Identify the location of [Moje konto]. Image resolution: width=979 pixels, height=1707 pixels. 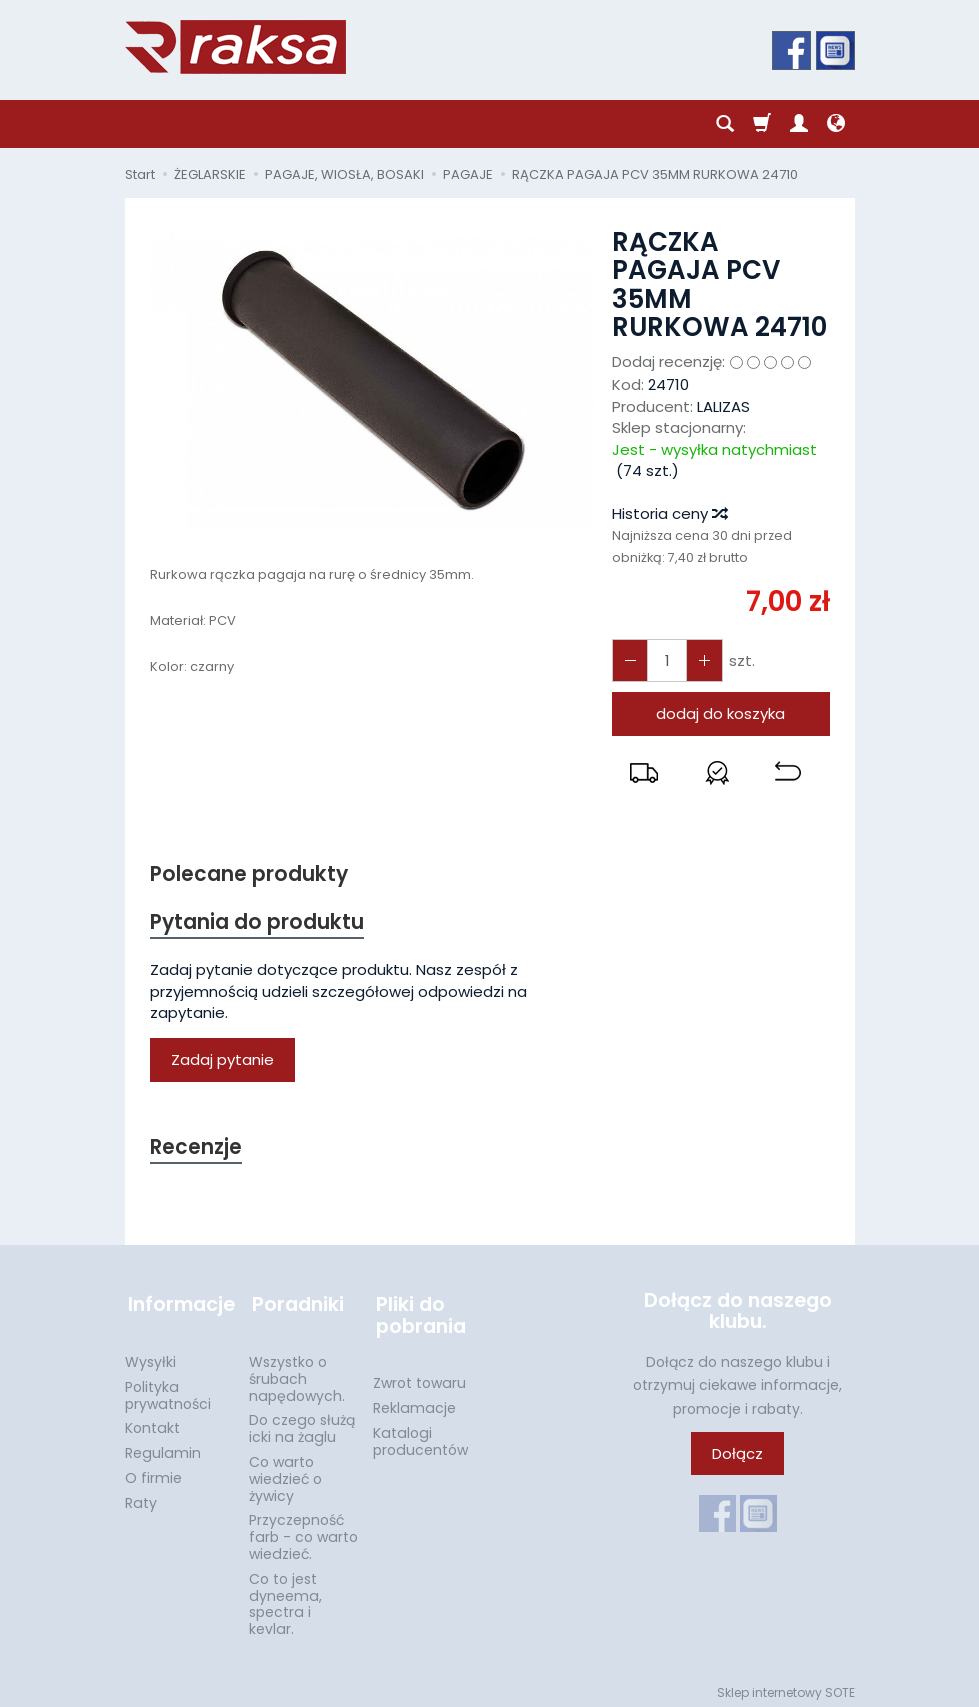
(799, 124).